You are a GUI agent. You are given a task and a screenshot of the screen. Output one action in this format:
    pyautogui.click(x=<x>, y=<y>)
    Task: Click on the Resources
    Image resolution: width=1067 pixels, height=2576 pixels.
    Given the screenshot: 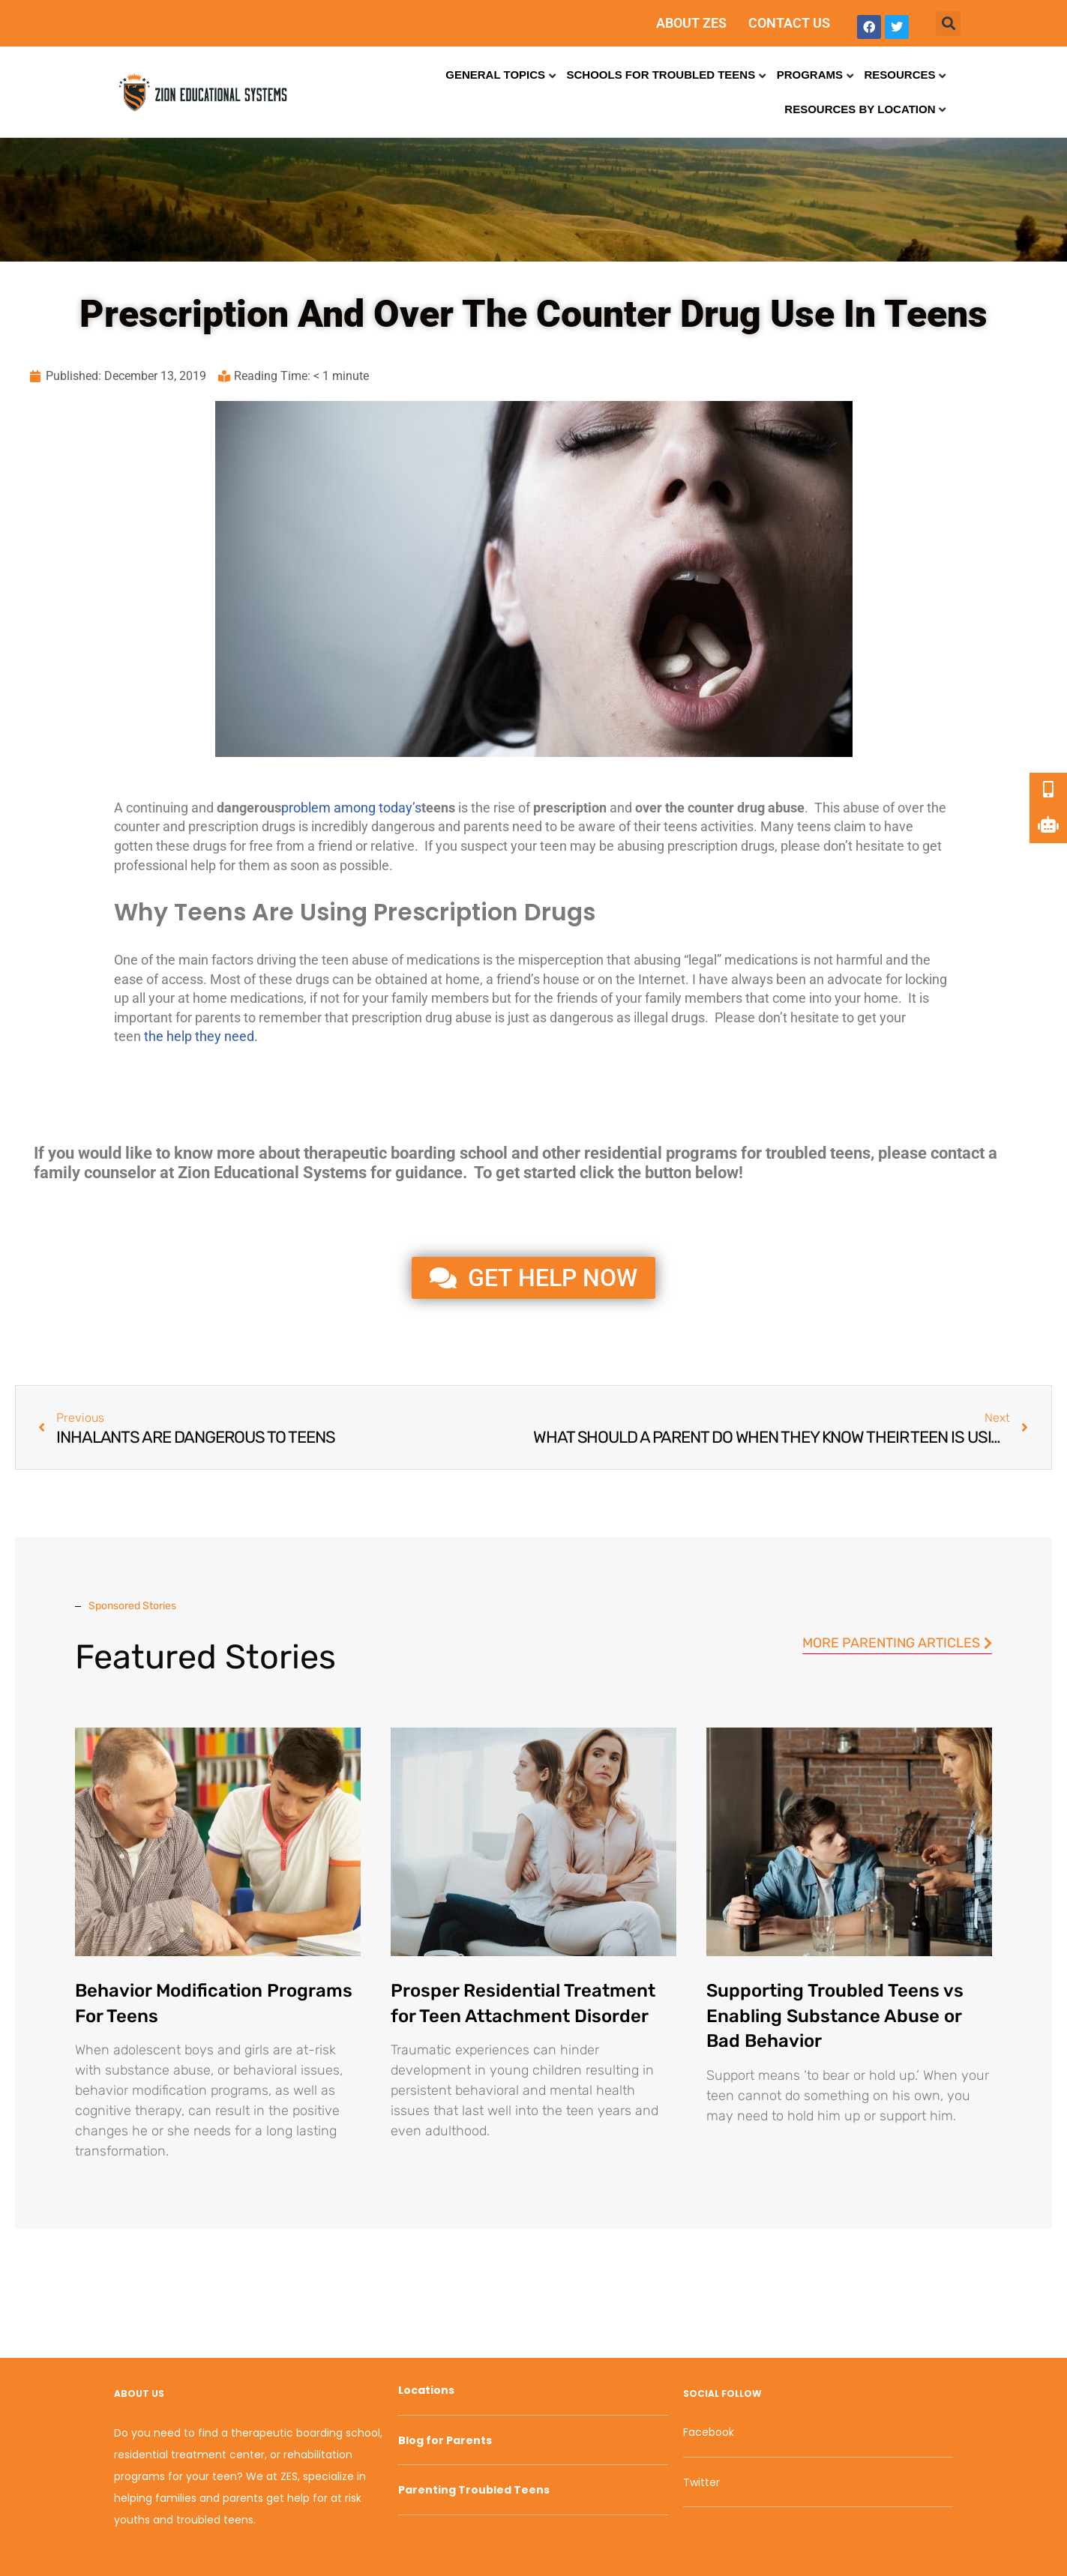 What is the action you would take?
    pyautogui.click(x=899, y=74)
    